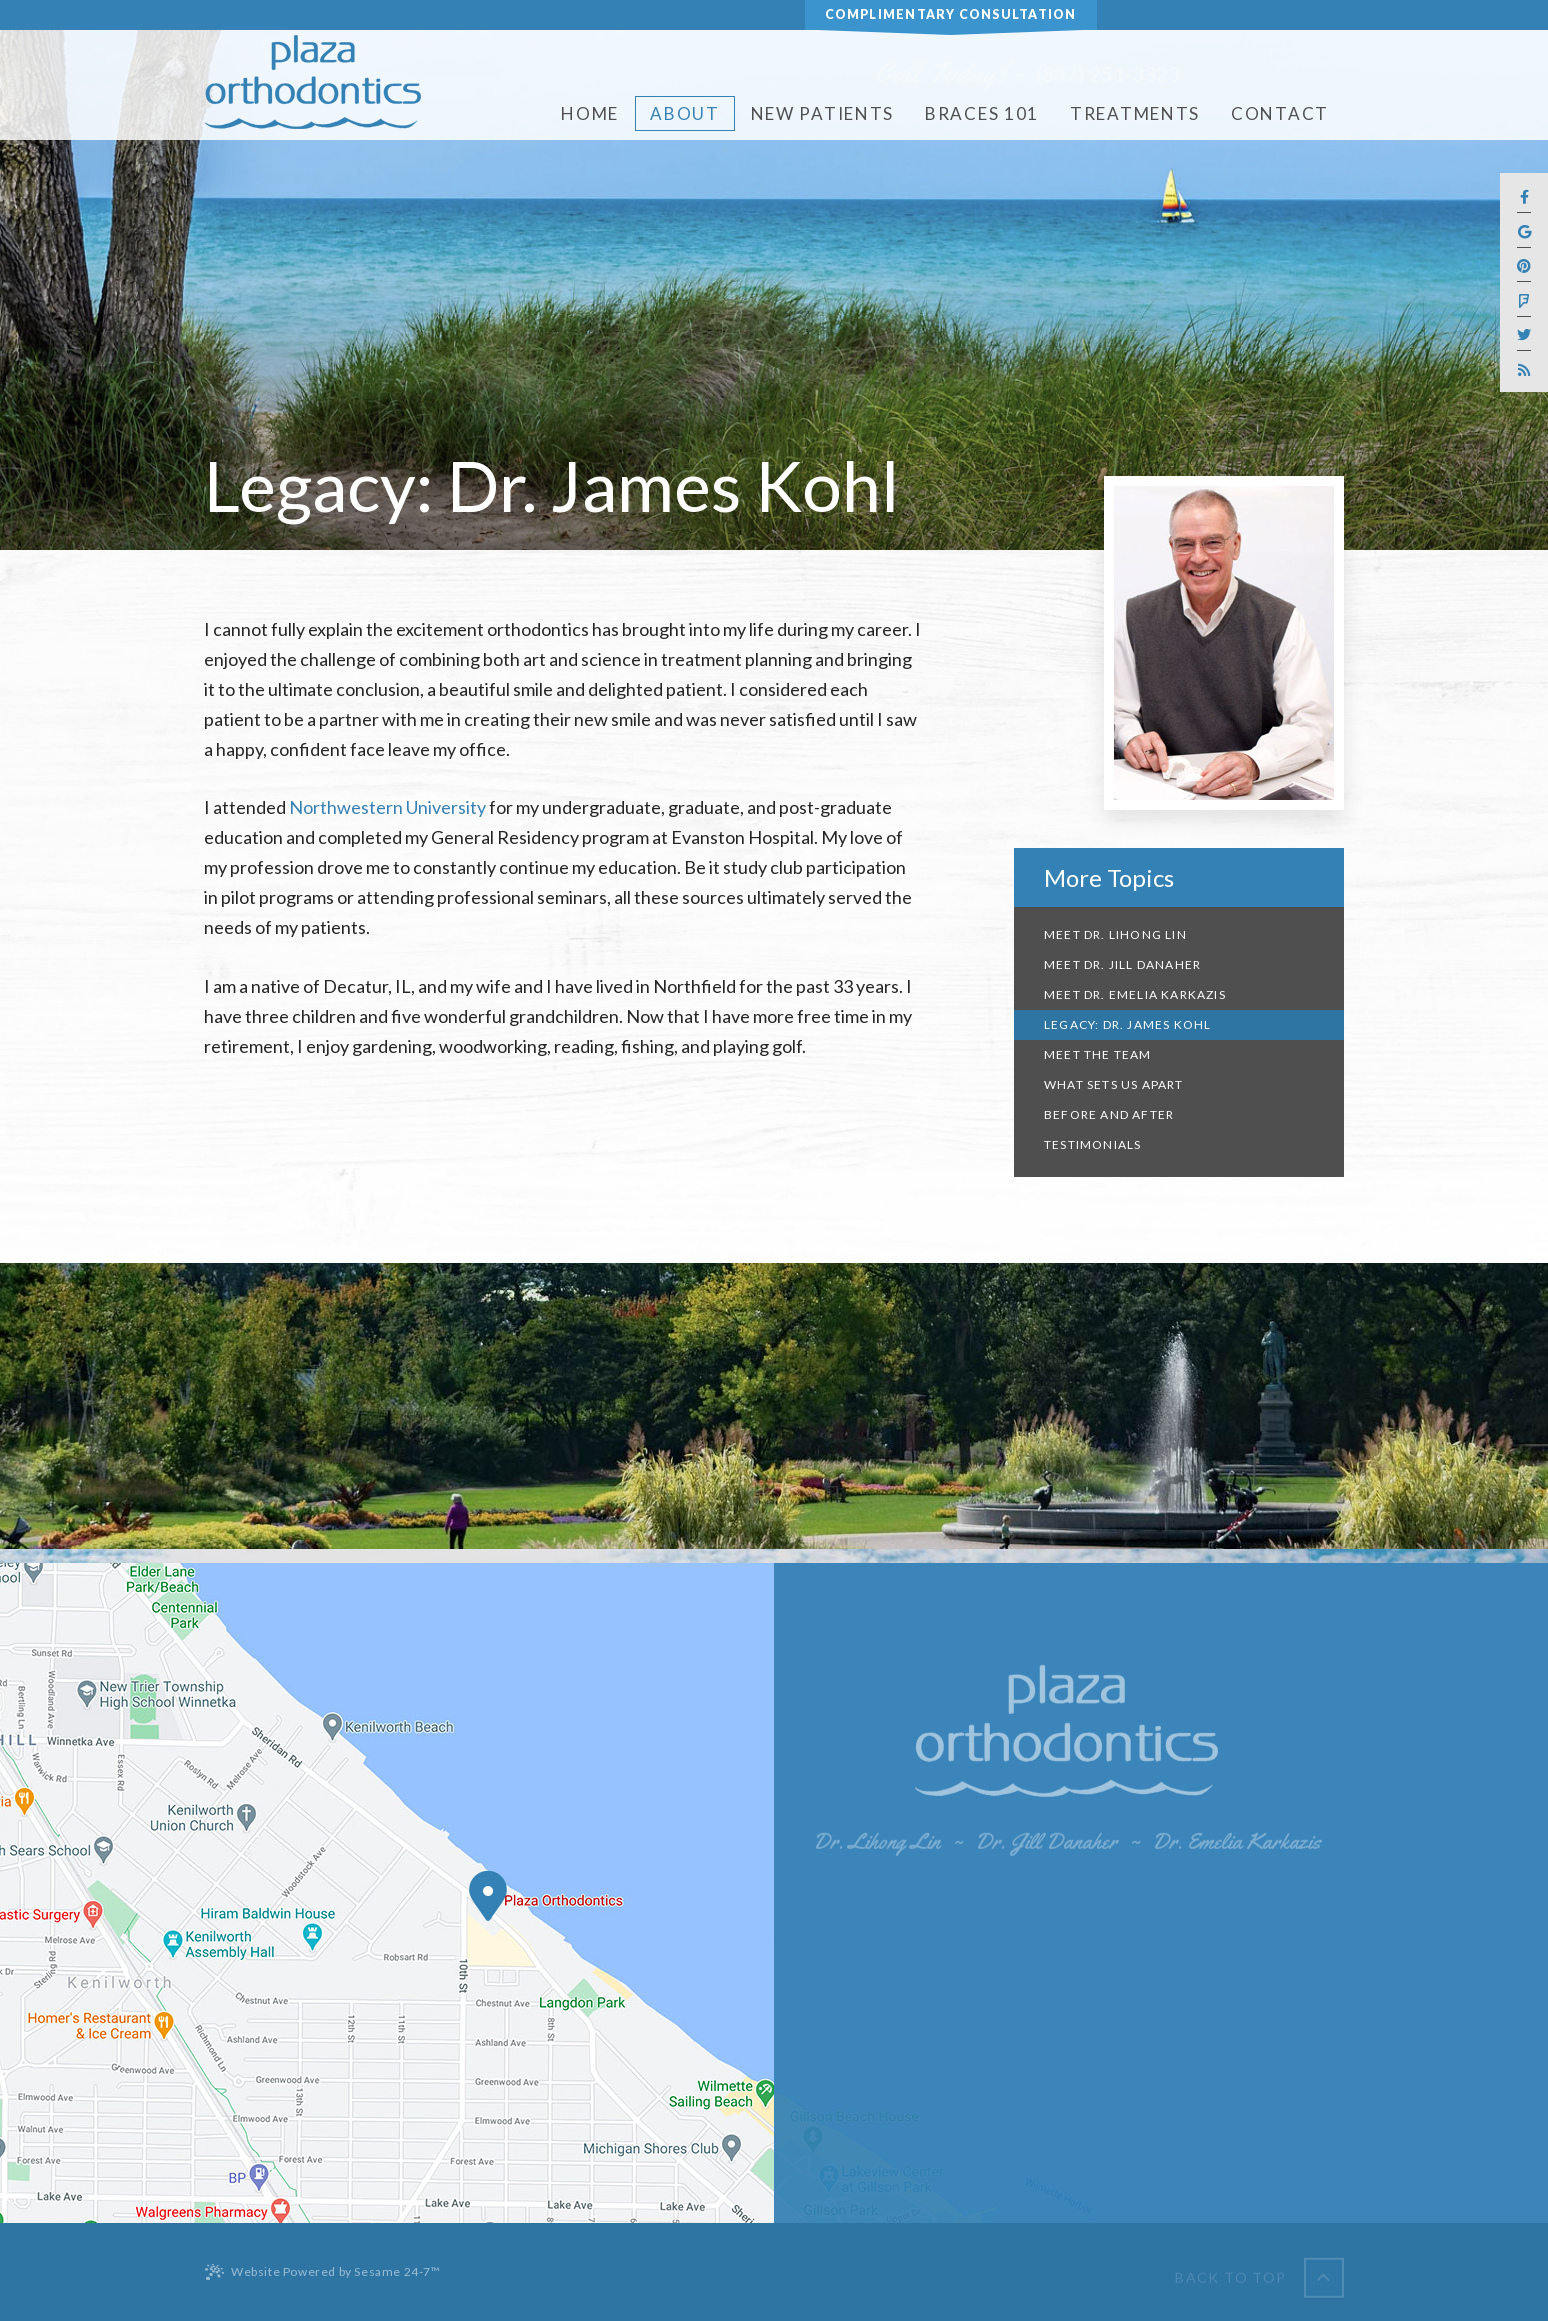 The image size is (1548, 2321). What do you see at coordinates (1115, 934) in the screenshot?
I see `Meet Dr. Lihong Lin` at bounding box center [1115, 934].